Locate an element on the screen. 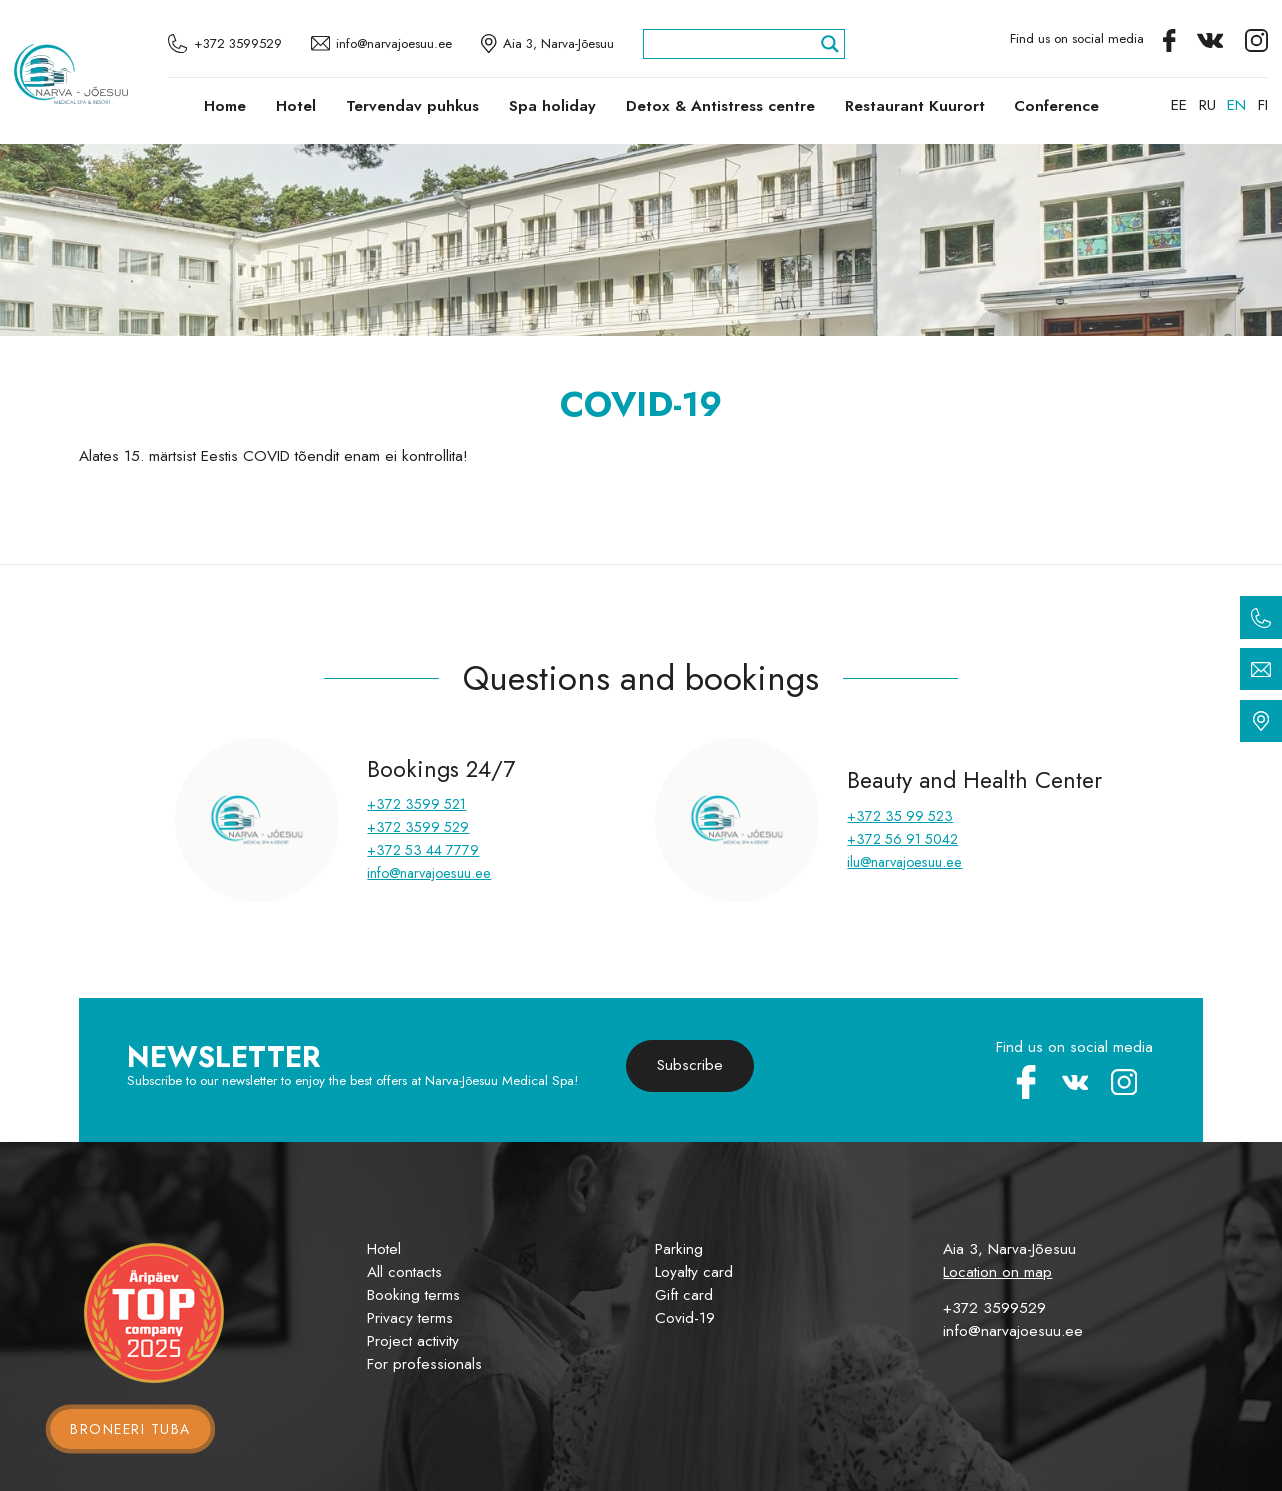 This screenshot has height=1491, width=1282. Gift card is located at coordinates (684, 1295).